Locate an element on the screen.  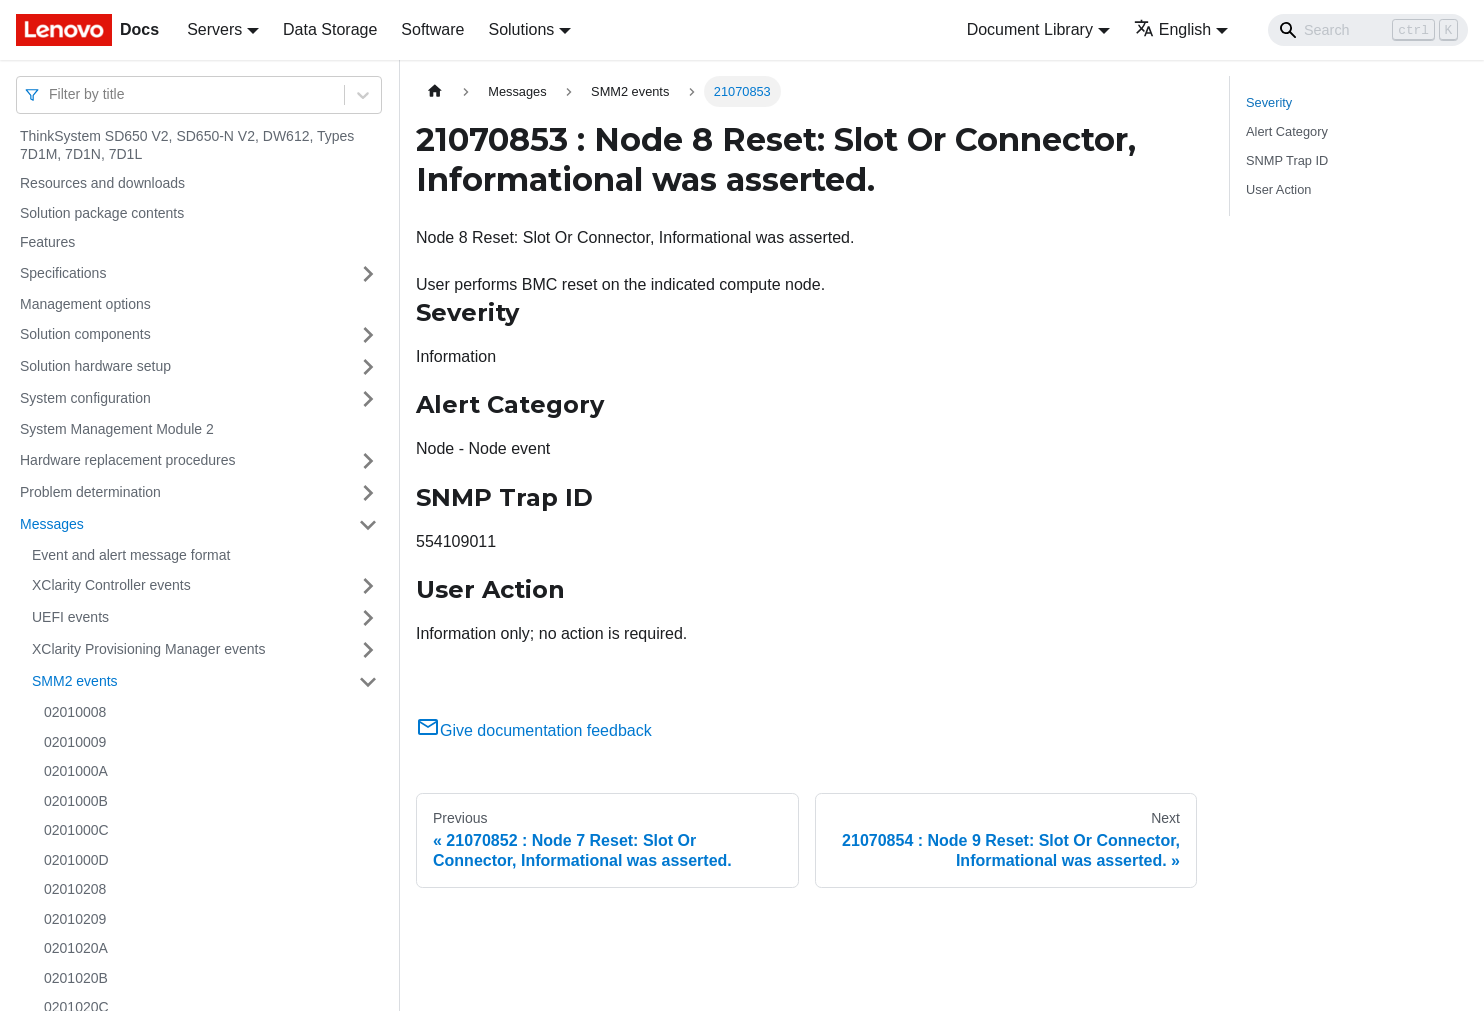
UEFI events is located at coordinates (70, 617).